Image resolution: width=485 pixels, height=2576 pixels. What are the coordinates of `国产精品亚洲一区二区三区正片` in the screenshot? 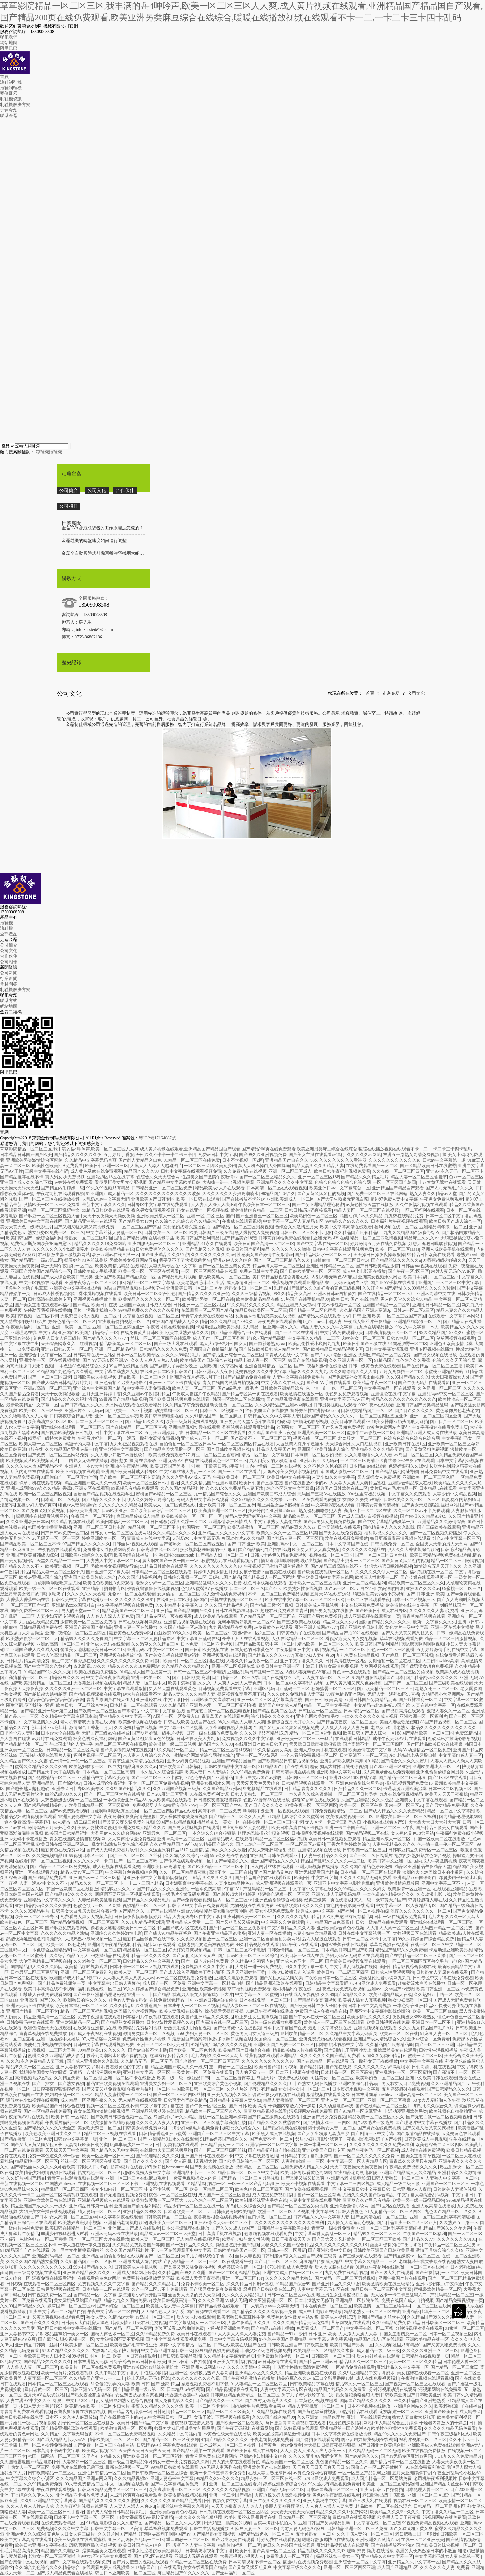 It's located at (407, 2222).